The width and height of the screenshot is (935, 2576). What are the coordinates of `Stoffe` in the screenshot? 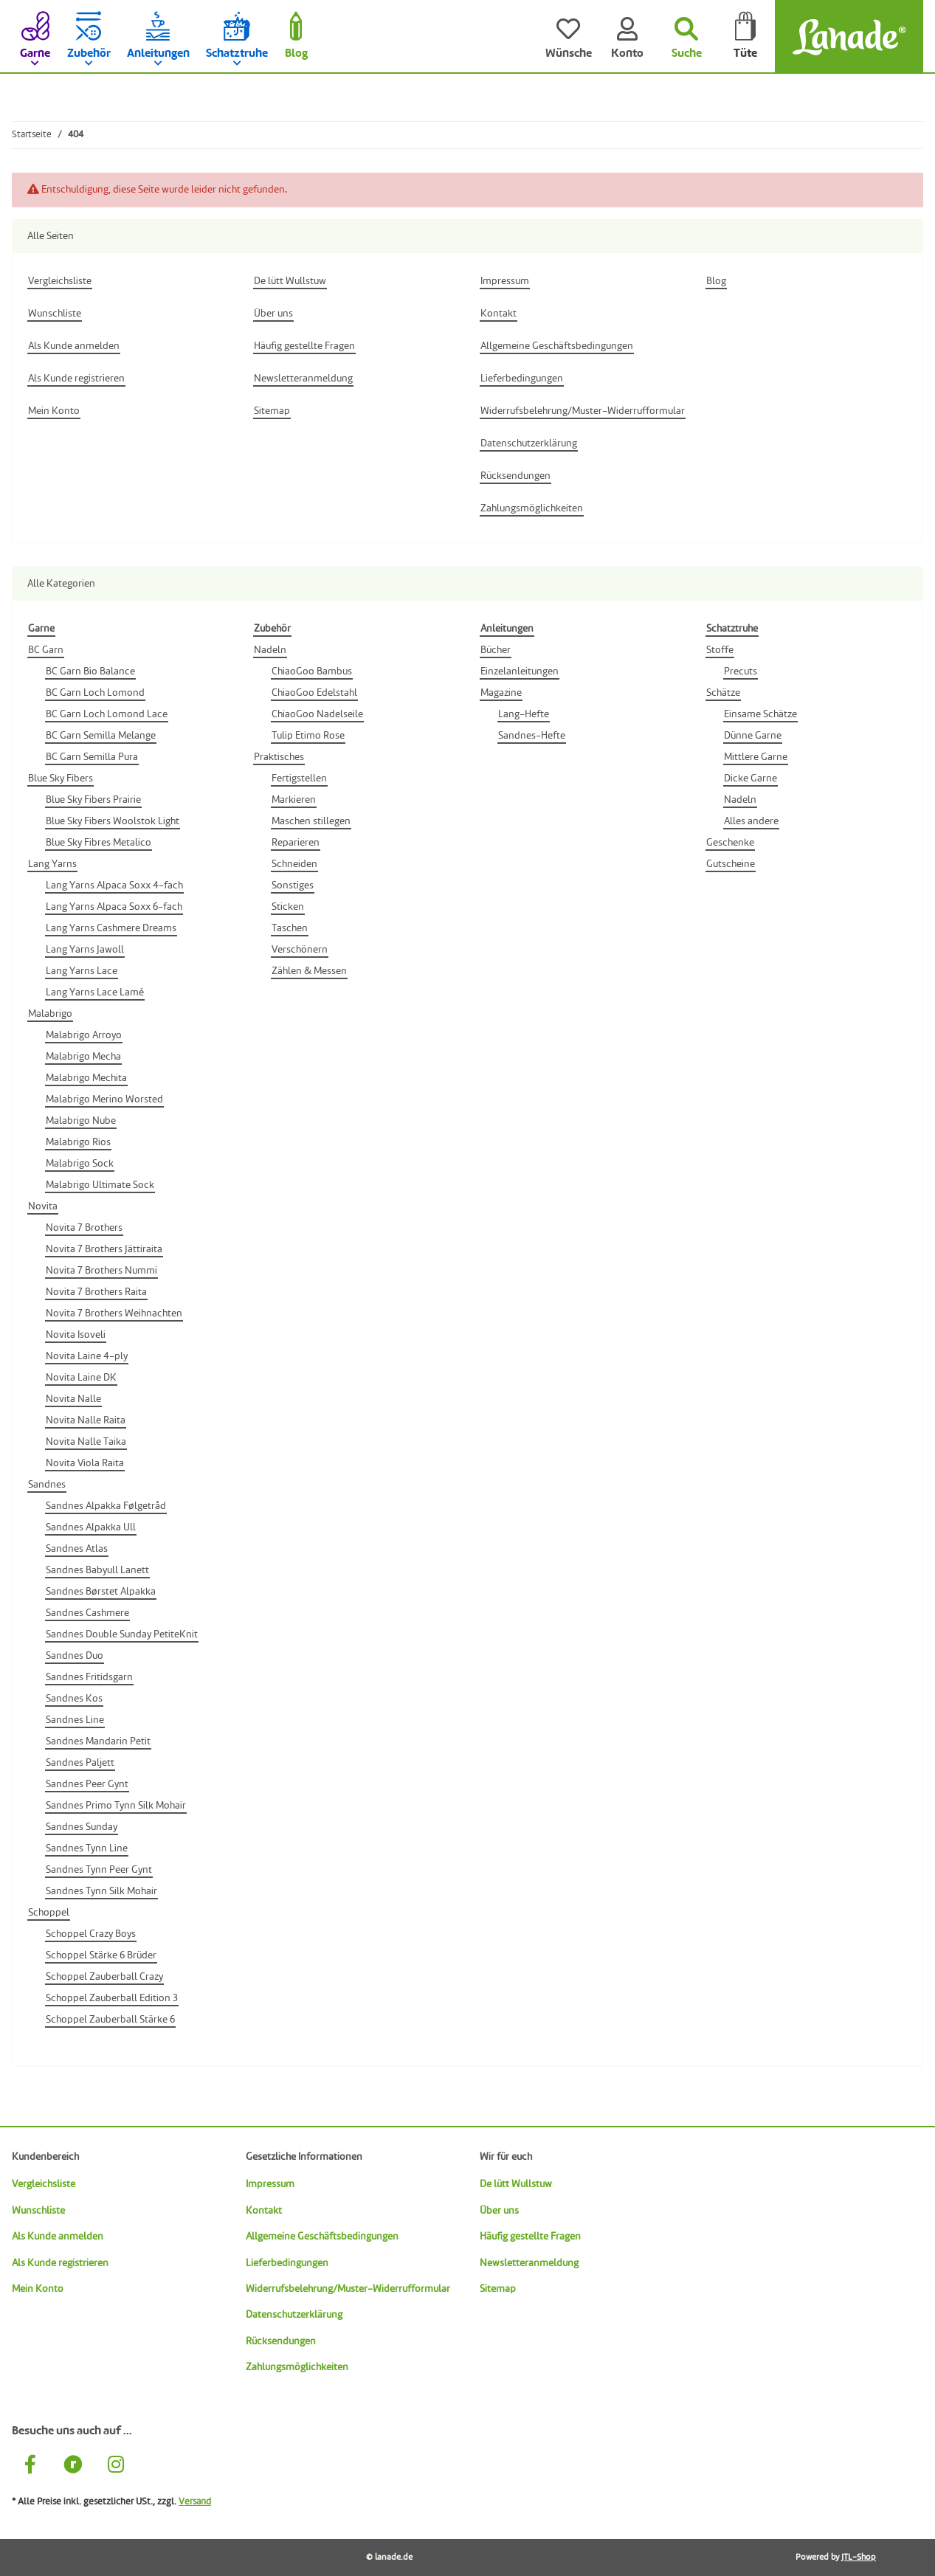 It's located at (720, 650).